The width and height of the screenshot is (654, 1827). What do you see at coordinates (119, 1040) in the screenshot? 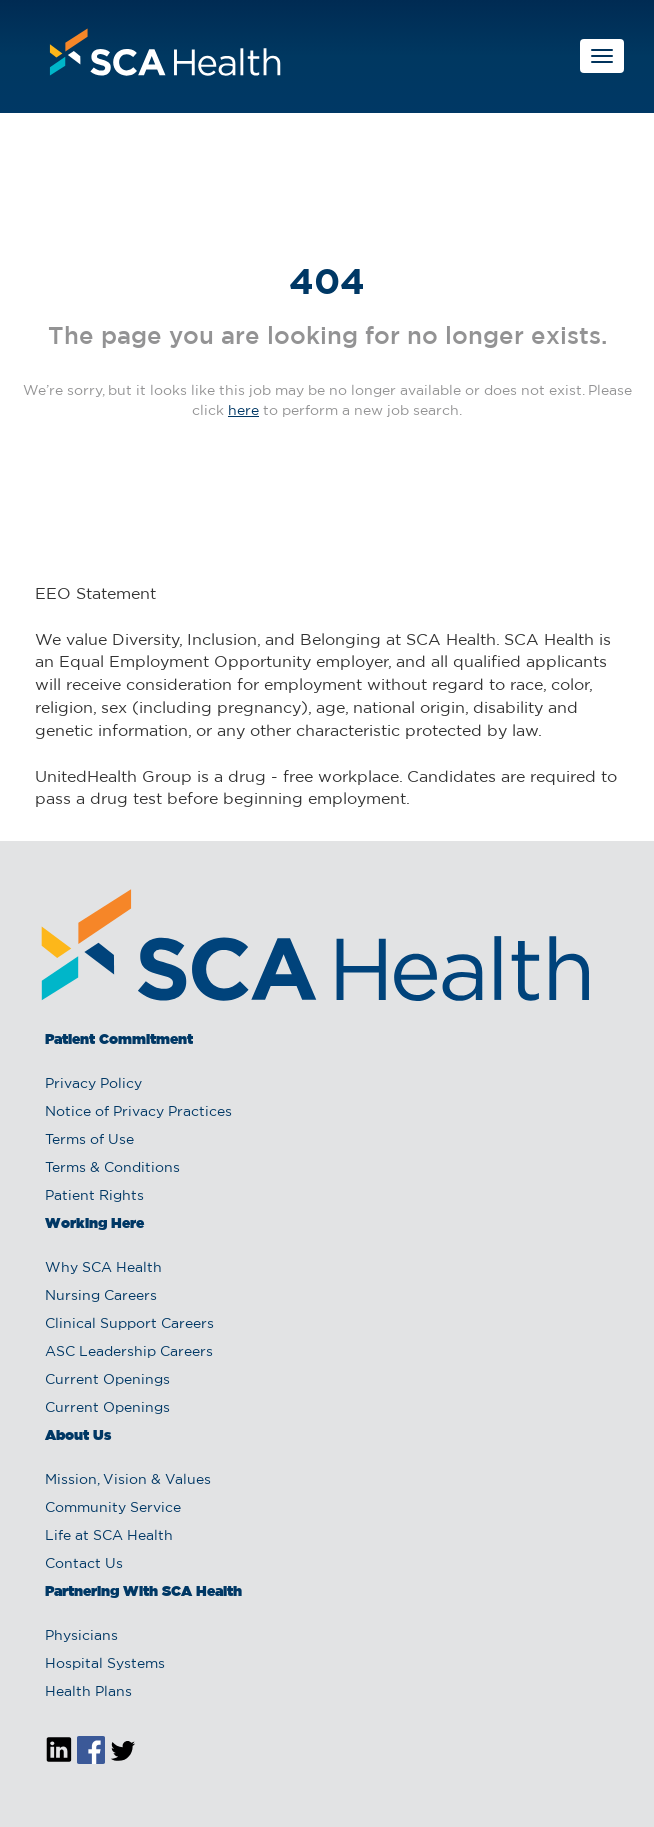
I see `Patient Commitment` at bounding box center [119, 1040].